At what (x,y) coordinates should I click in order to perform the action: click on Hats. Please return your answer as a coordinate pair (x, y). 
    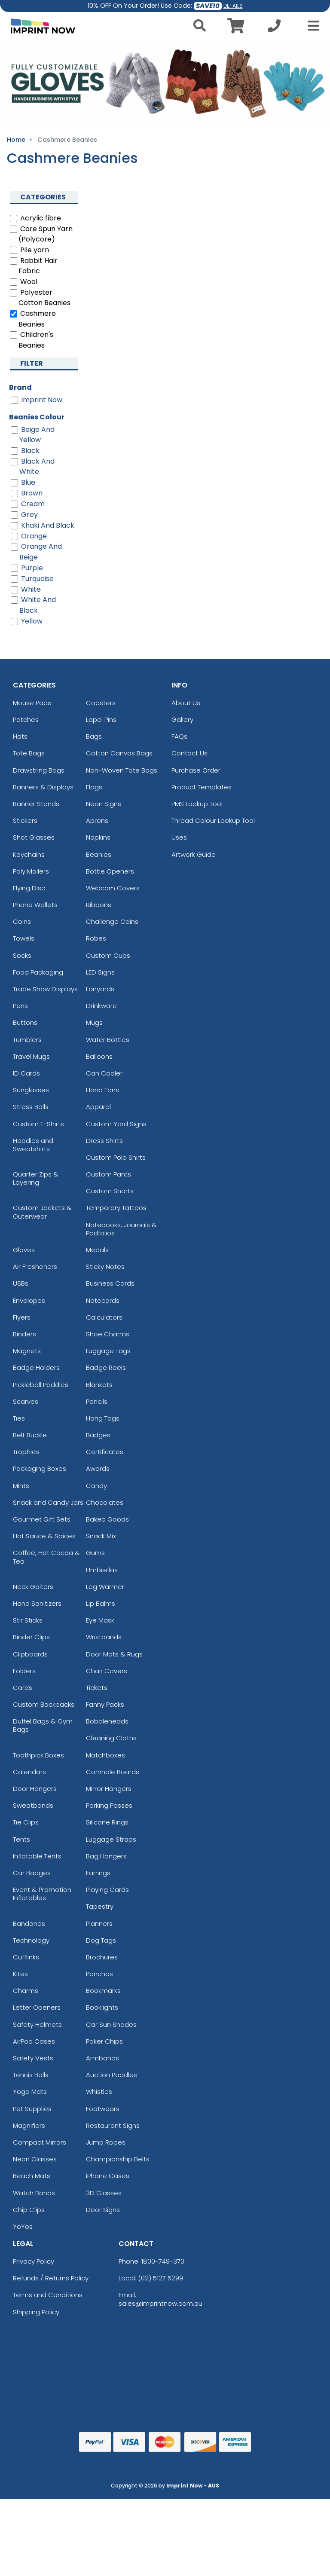
    Looking at the image, I should click on (20, 736).